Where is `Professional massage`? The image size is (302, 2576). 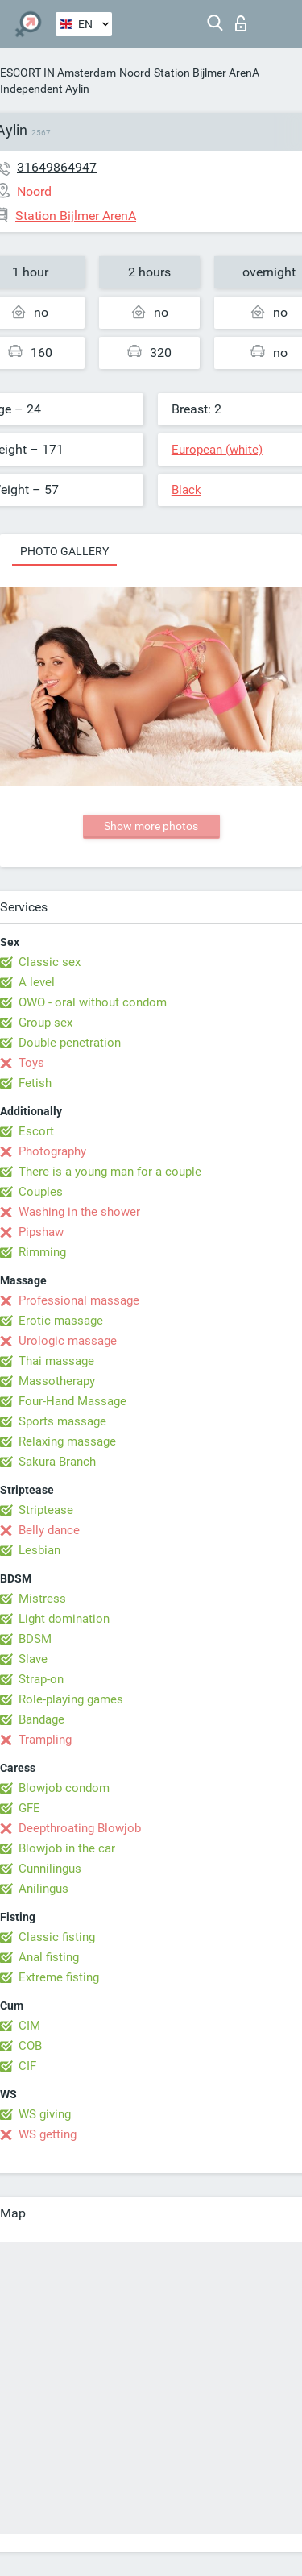
Professional massage is located at coordinates (79, 1300).